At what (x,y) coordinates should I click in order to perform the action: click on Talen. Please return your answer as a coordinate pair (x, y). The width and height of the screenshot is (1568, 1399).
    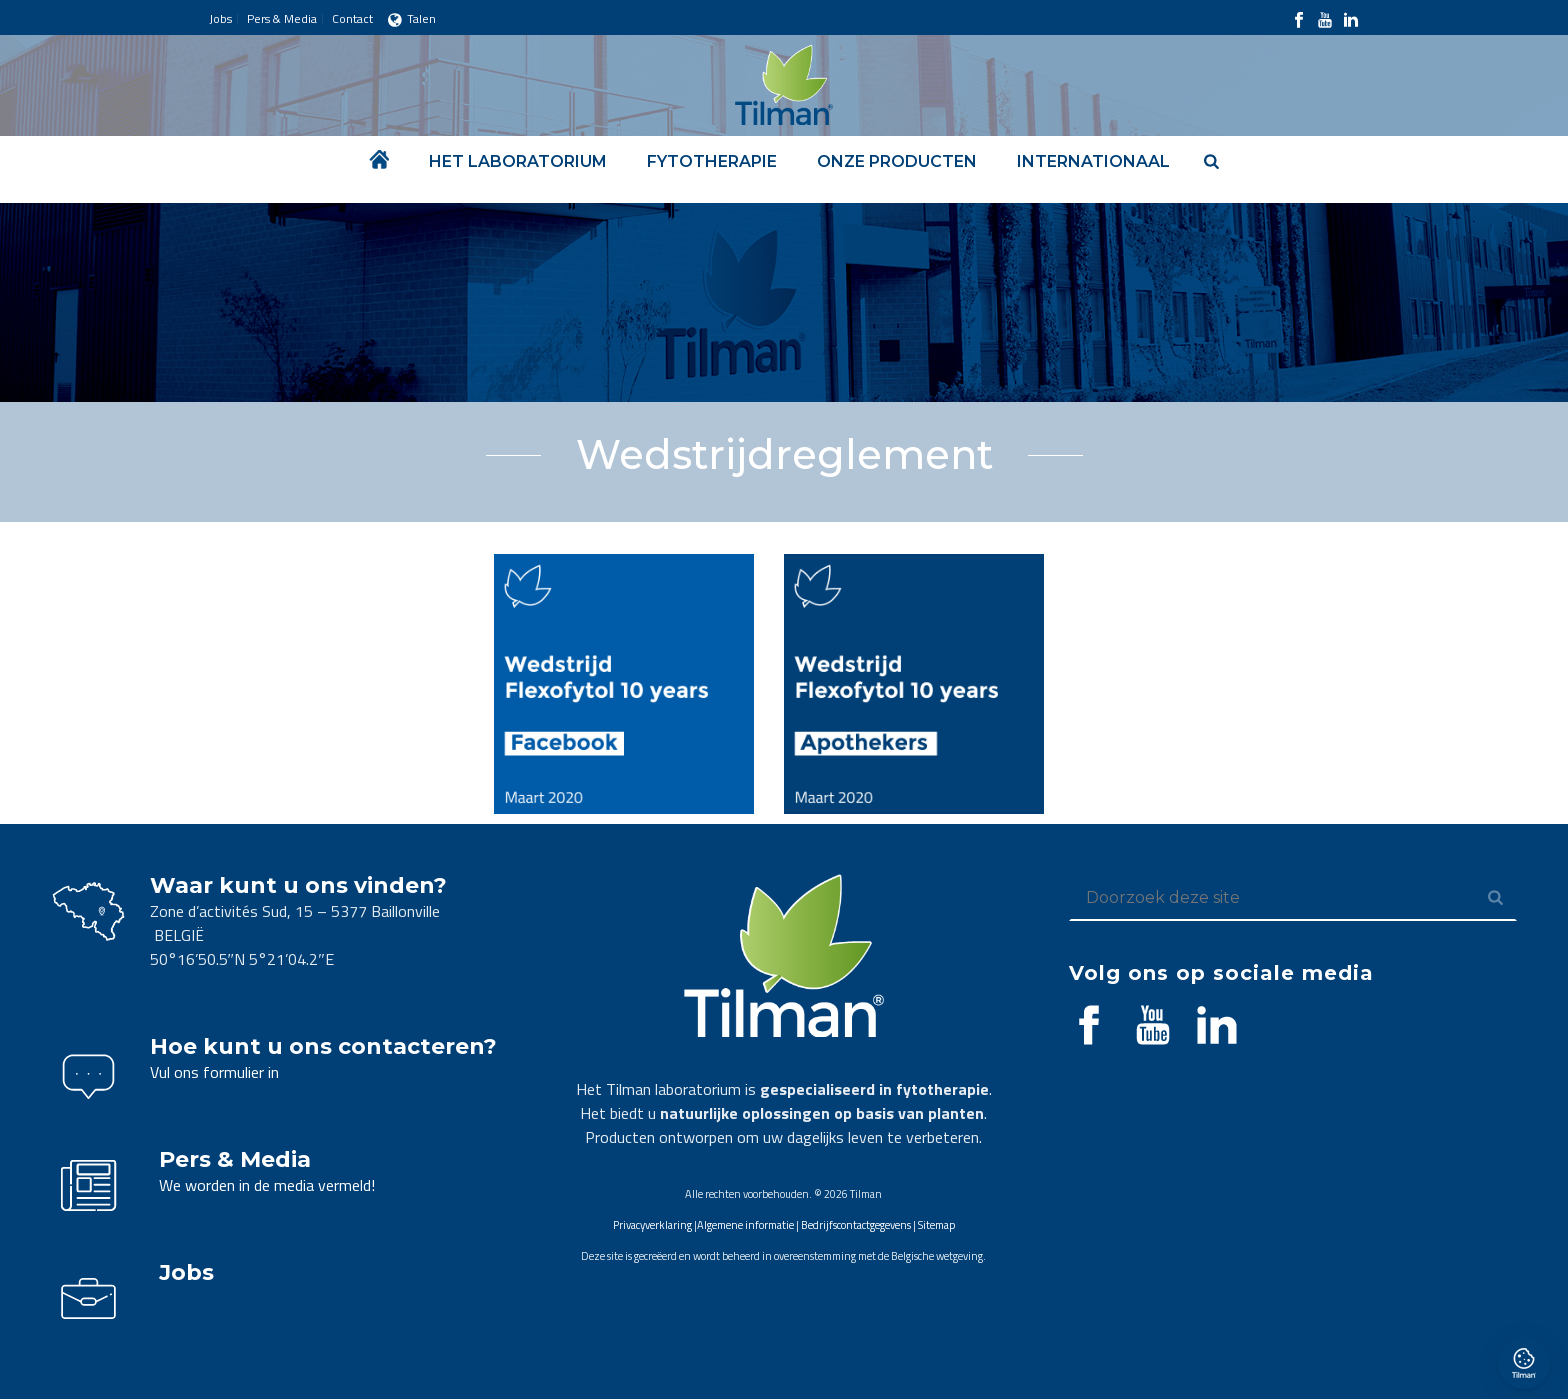
    Looking at the image, I should click on (412, 18).